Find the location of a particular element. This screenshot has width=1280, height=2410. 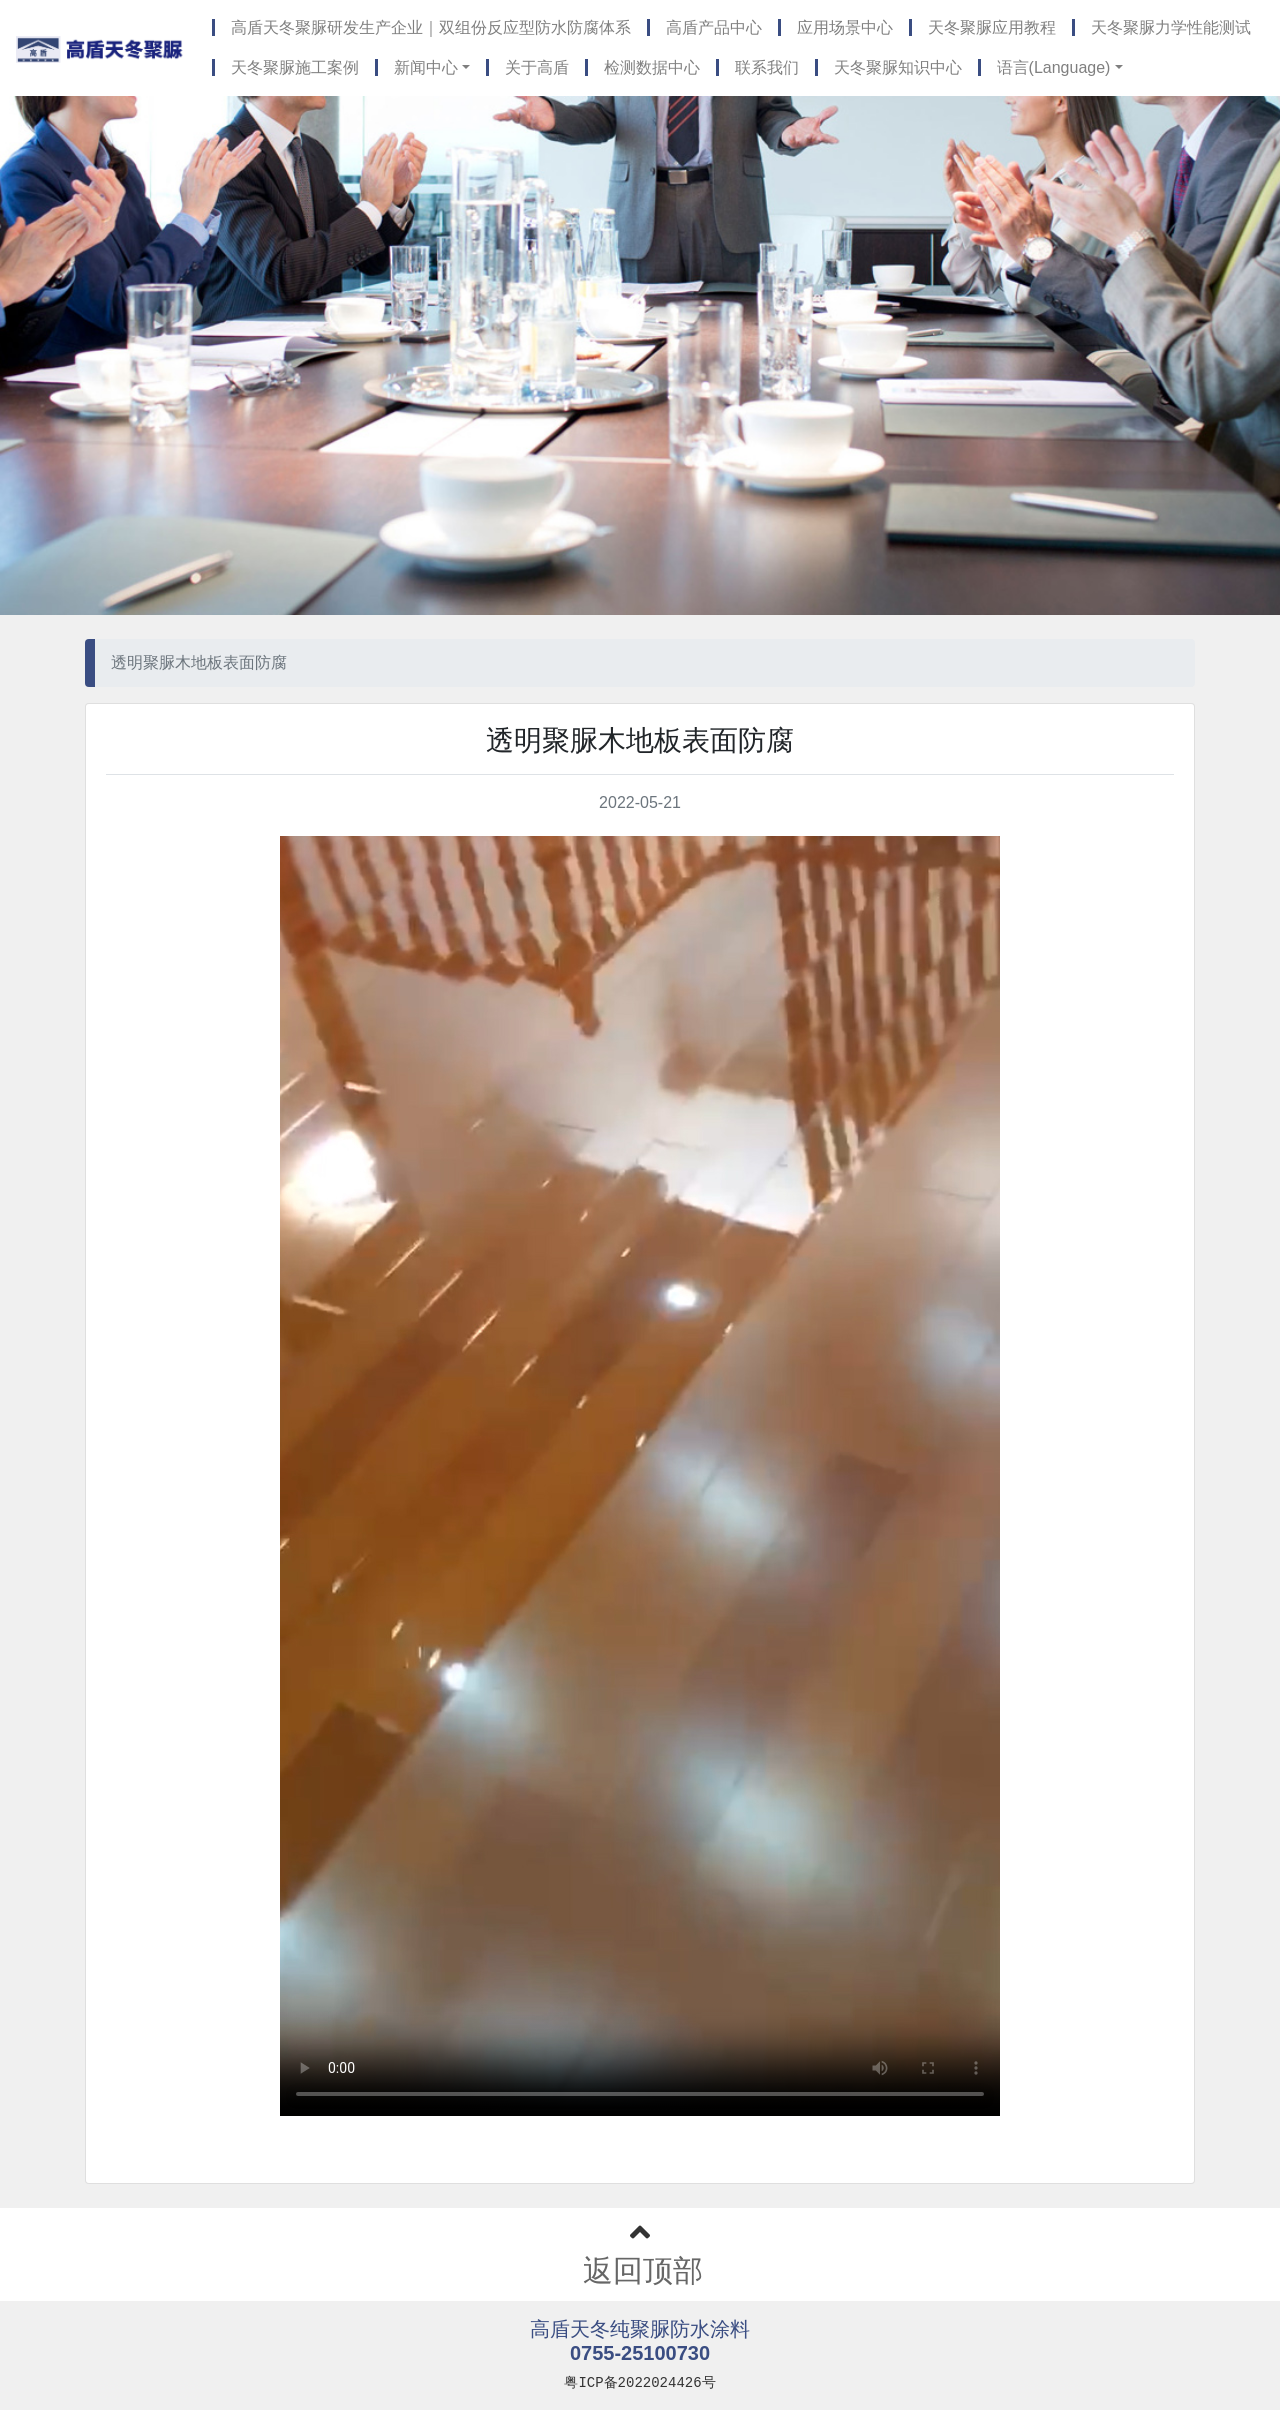

天冬聚脲知识中心 is located at coordinates (898, 67).